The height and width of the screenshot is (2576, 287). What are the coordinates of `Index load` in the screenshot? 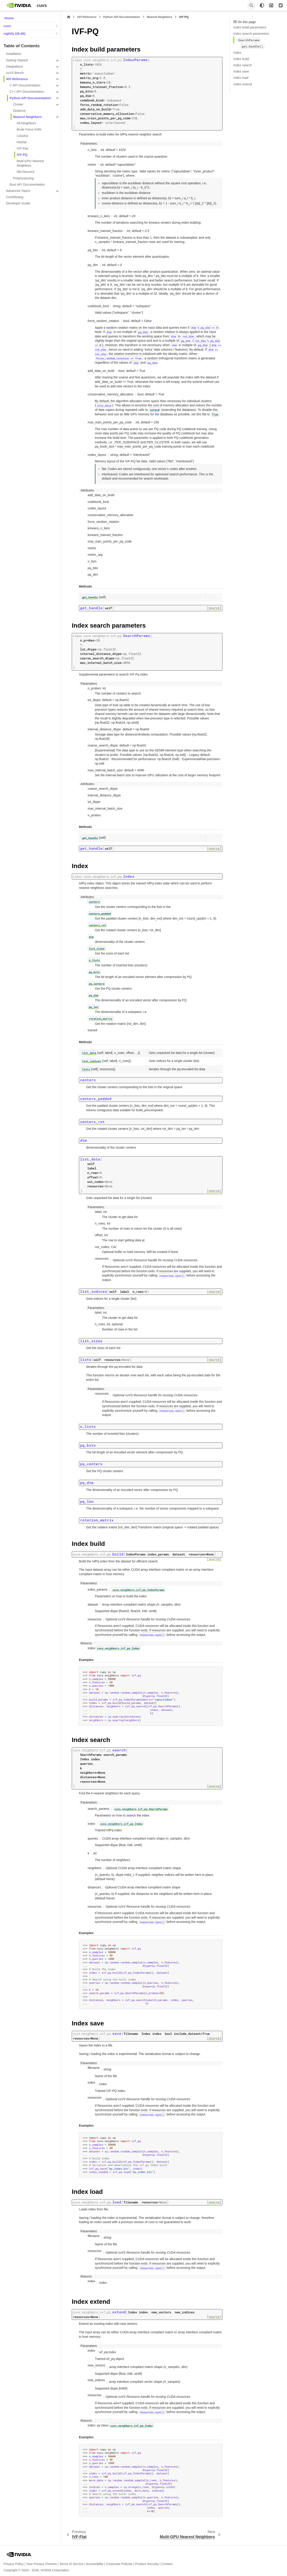 It's located at (240, 77).